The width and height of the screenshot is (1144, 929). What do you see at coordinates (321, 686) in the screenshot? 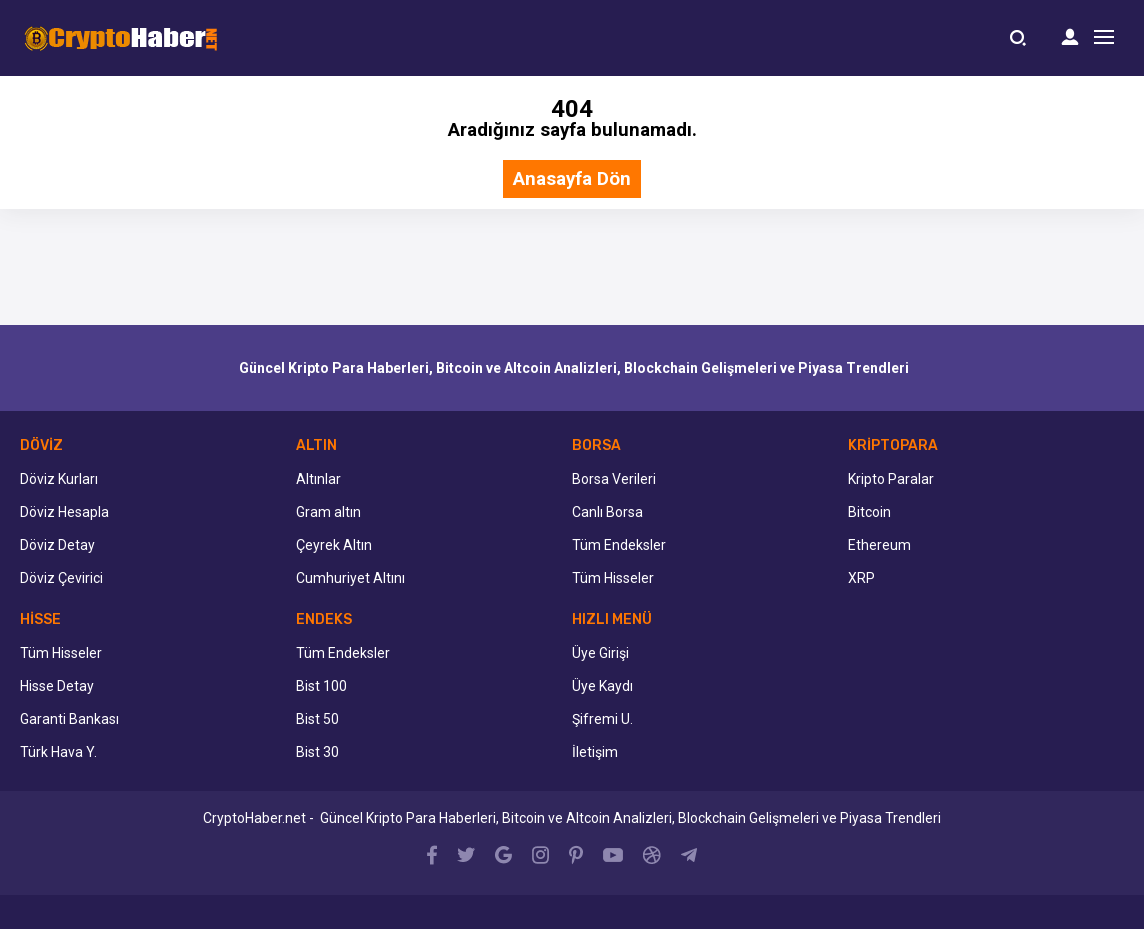
I see `Bist 100` at bounding box center [321, 686].